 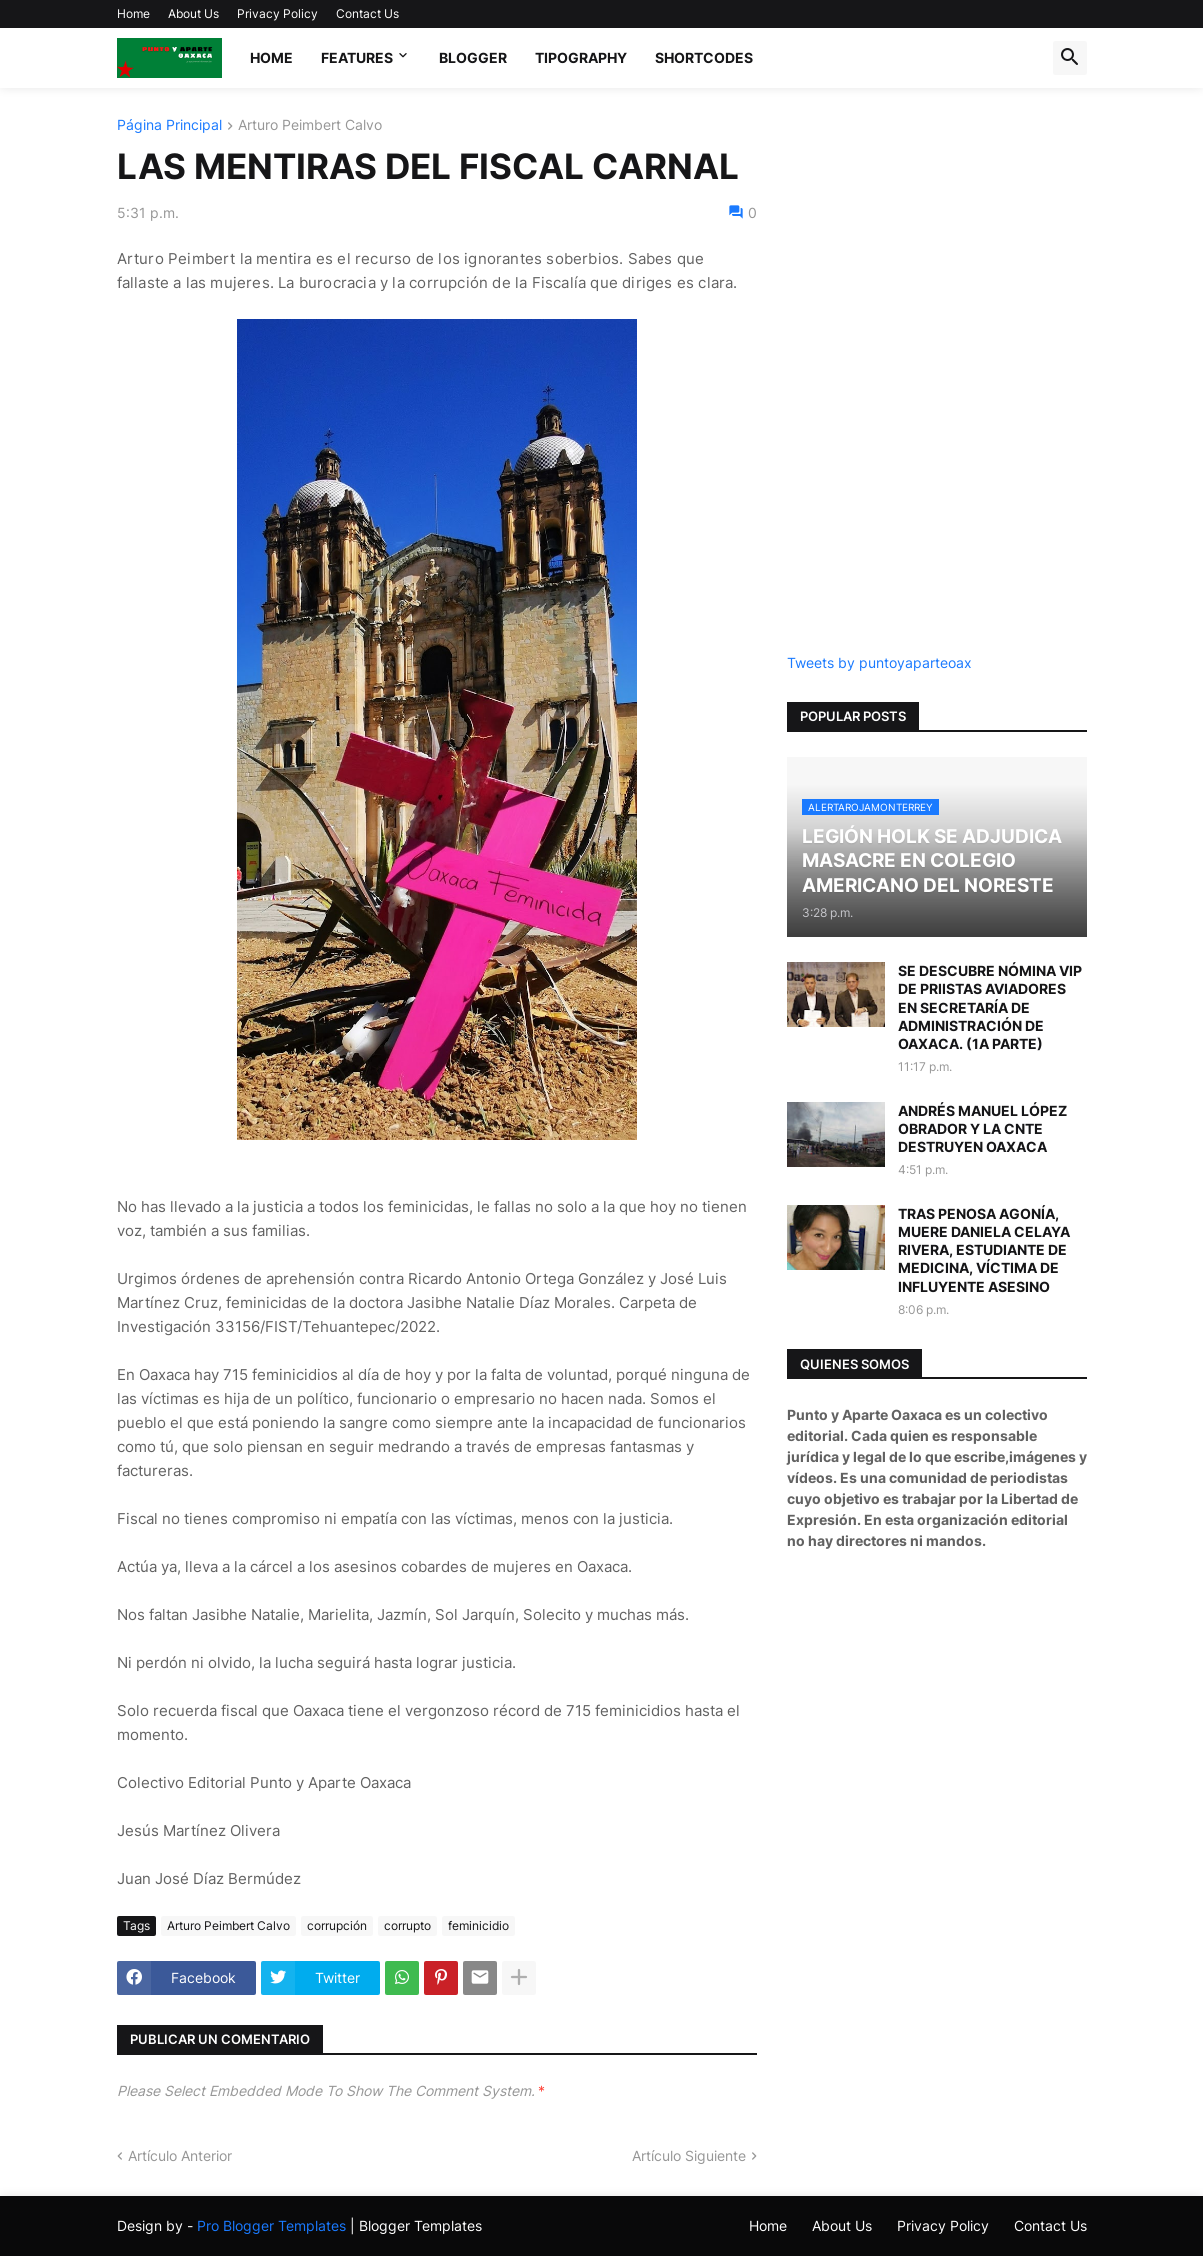 What do you see at coordinates (704, 57) in the screenshot?
I see `Shortcodes` at bounding box center [704, 57].